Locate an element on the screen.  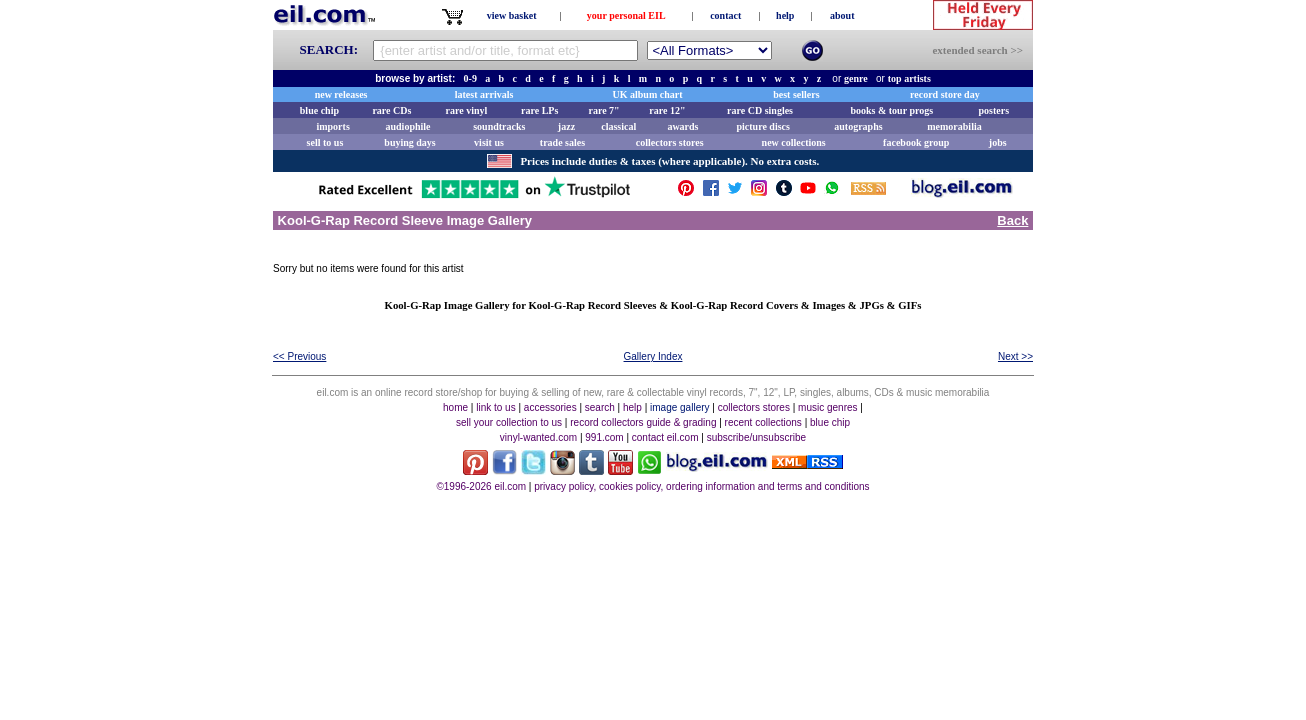
vinyl-wanted.com is located at coordinates (538, 437).